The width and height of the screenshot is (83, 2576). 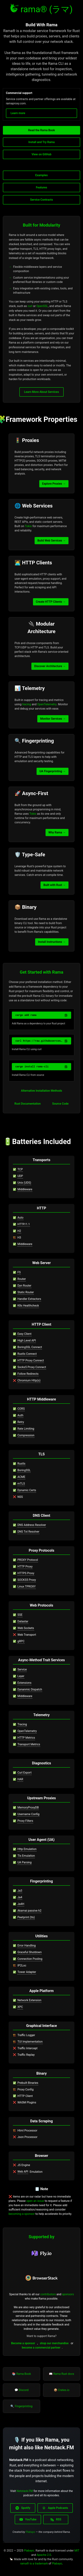 I want to click on TCP, so click(x=20, y=1171).